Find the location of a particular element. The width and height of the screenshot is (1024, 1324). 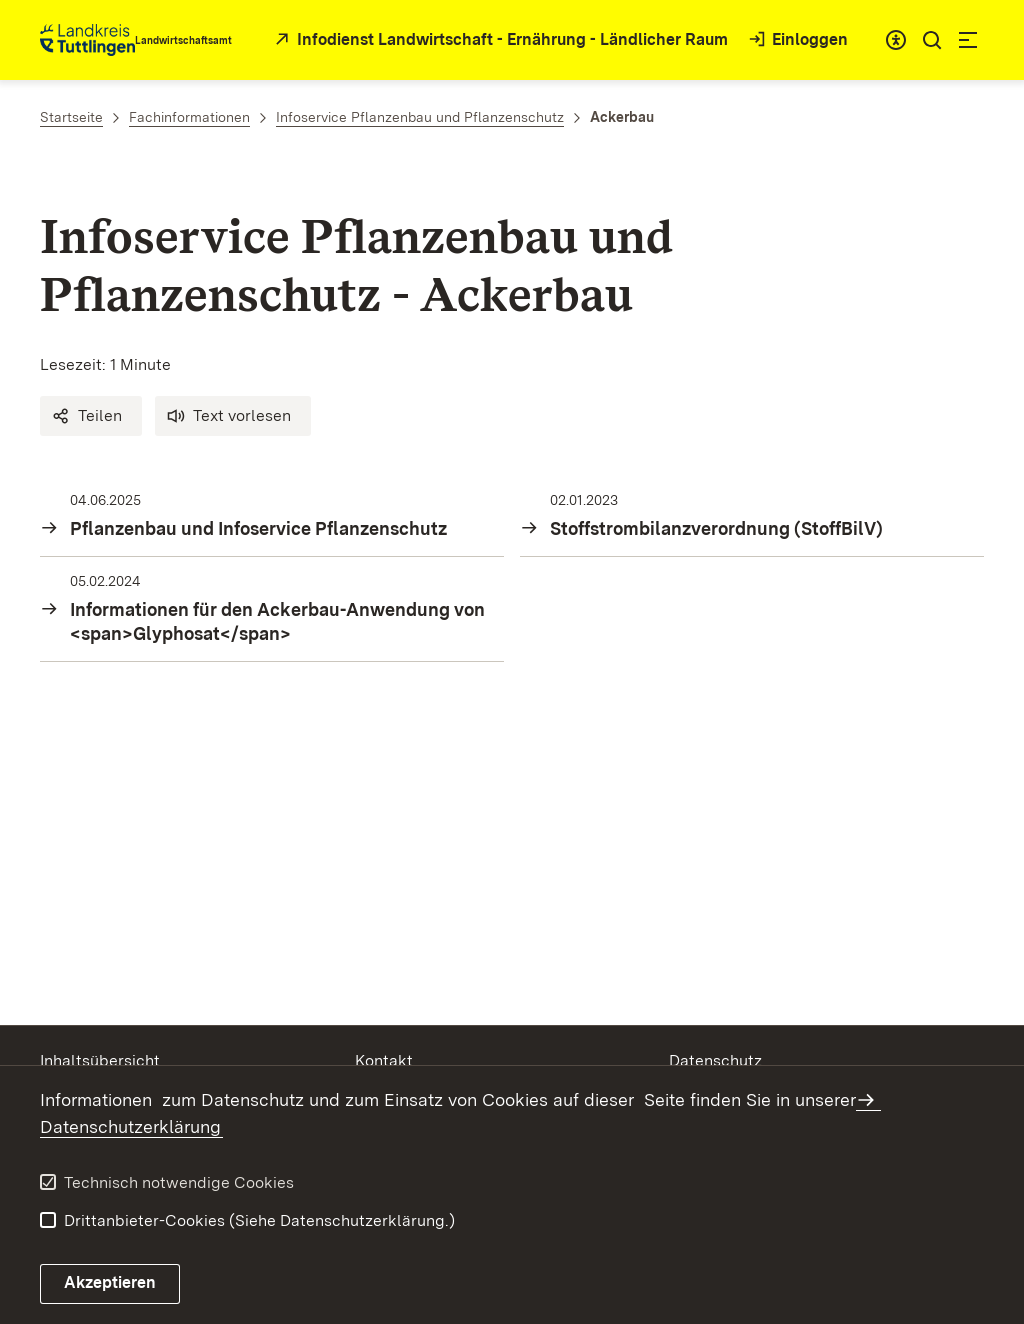

Datenschutz is located at coordinates (715, 1060).